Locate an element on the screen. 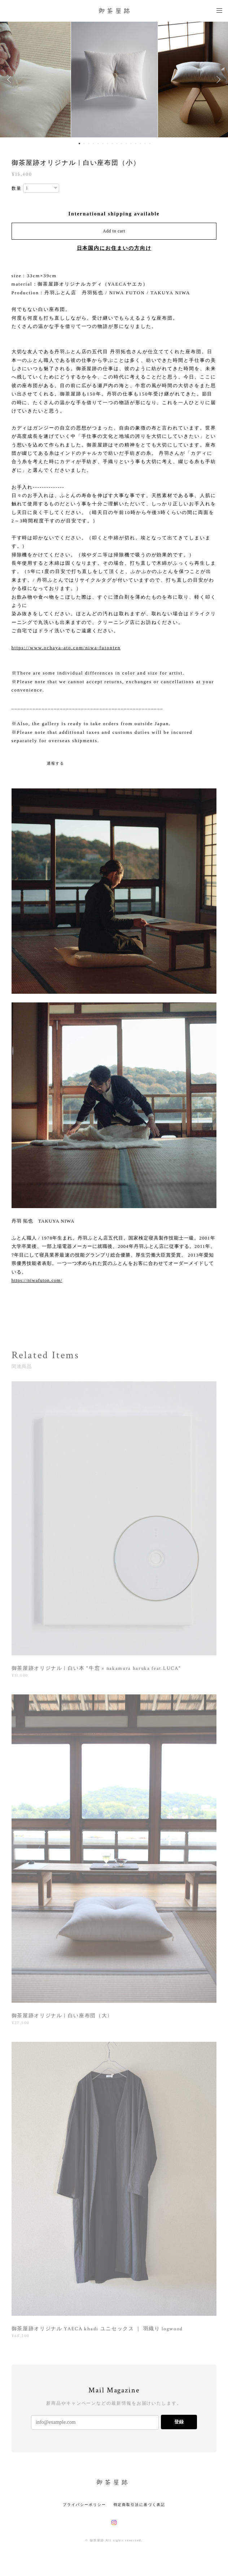 The image size is (228, 2576). 日本国内にお住まいの方向け is located at coordinates (114, 248).